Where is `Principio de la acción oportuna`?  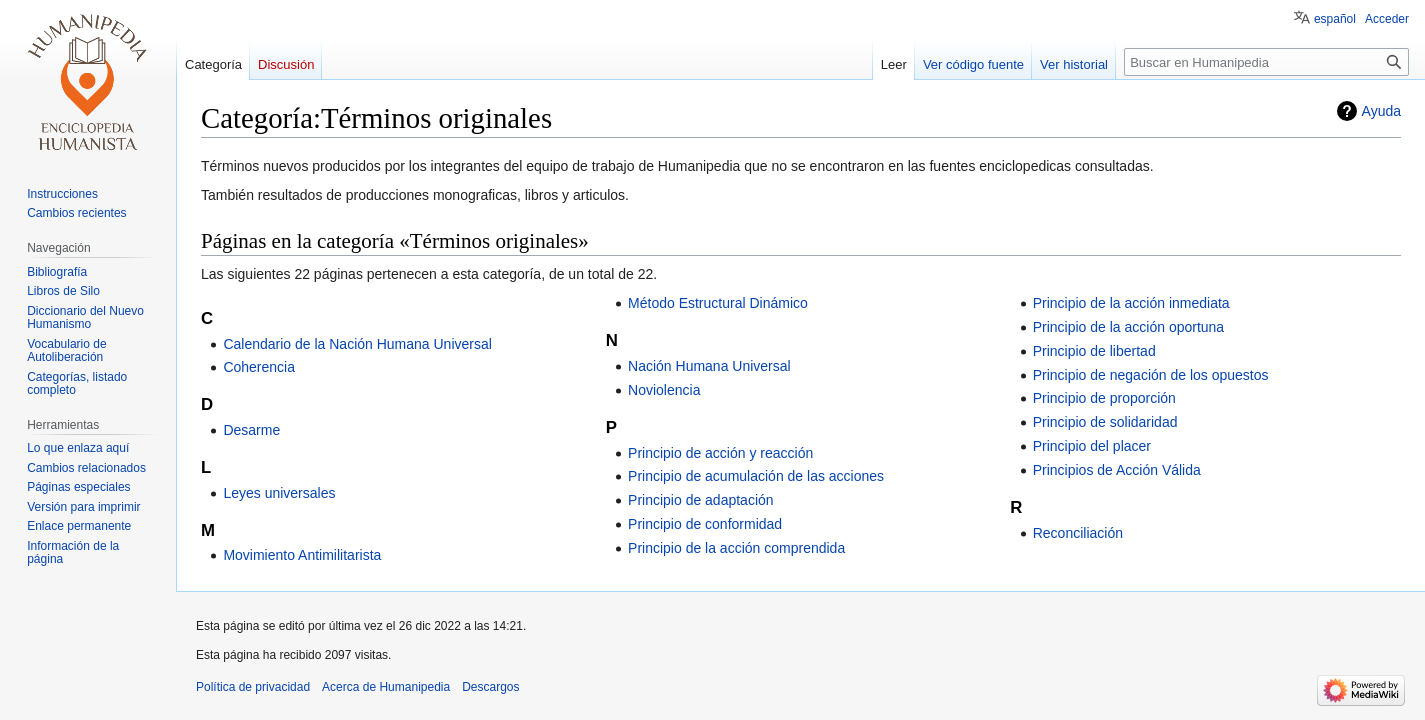 Principio de la acción oportuna is located at coordinates (1128, 327).